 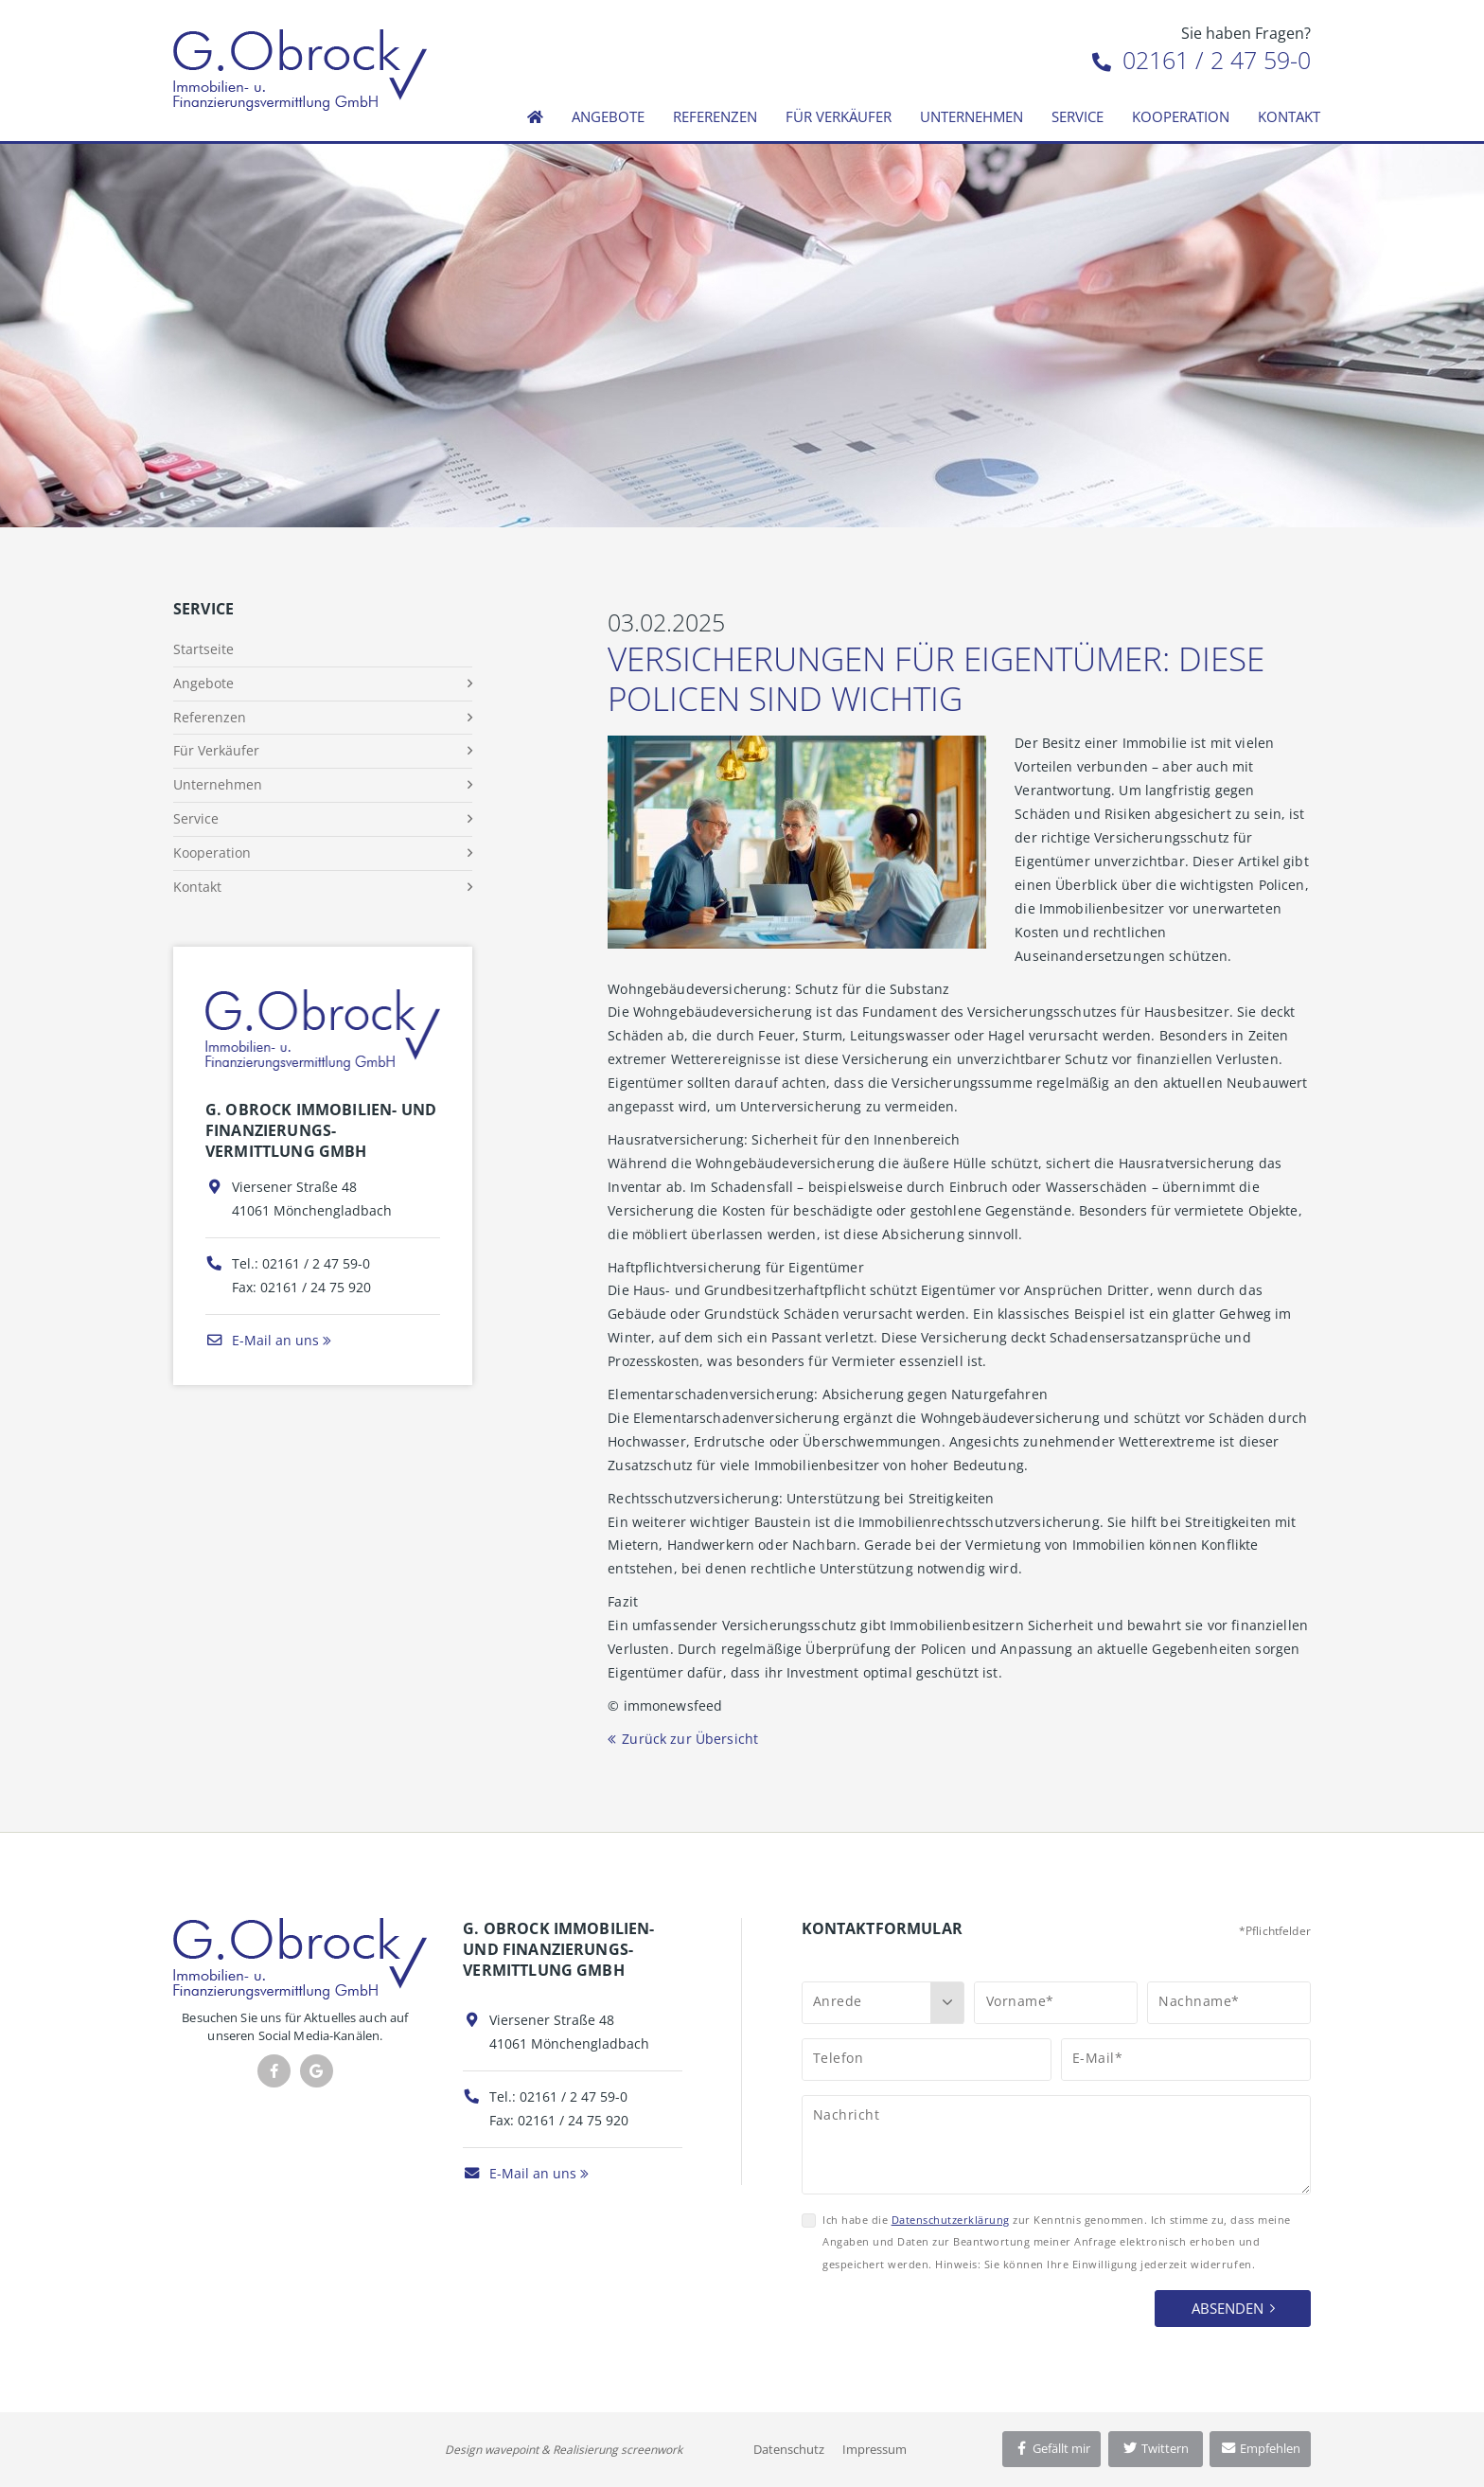 I want to click on Unternehmen, so click(x=971, y=116).